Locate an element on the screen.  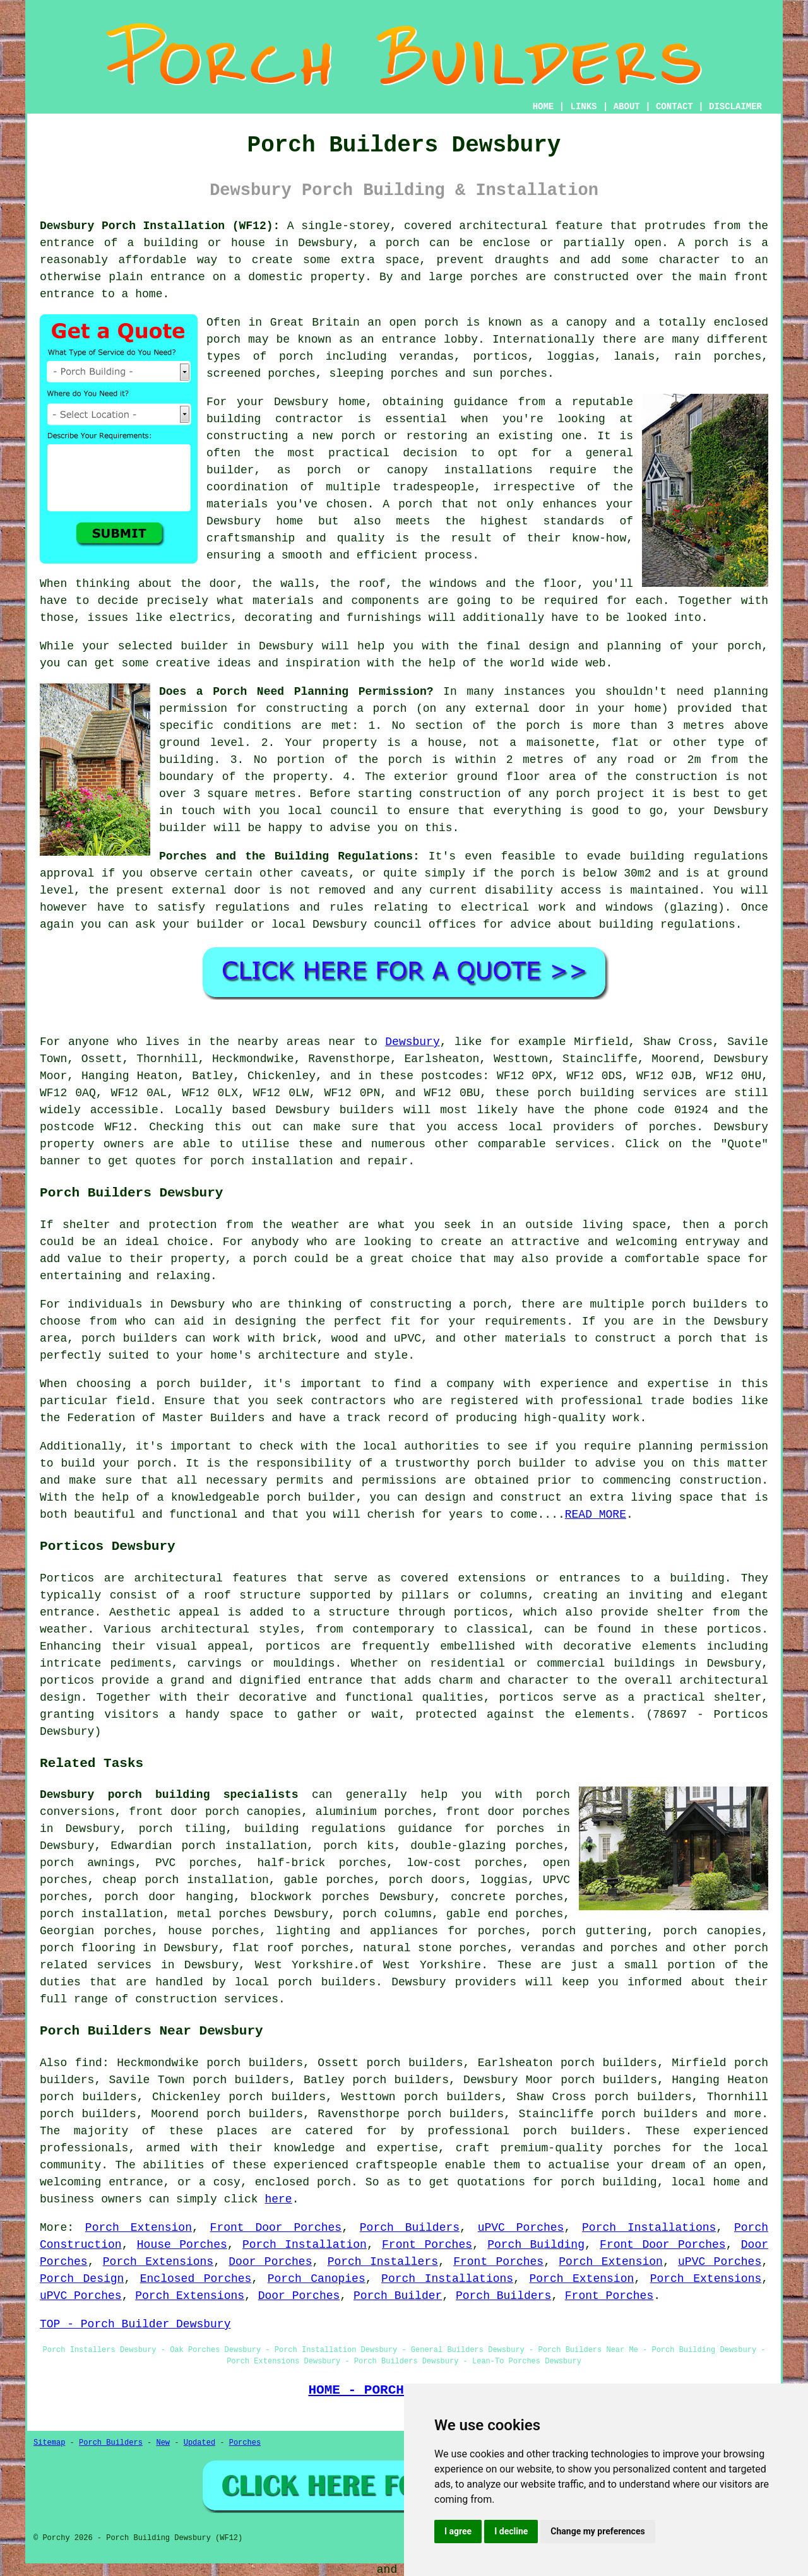
porch builders is located at coordinates (699, 1304).